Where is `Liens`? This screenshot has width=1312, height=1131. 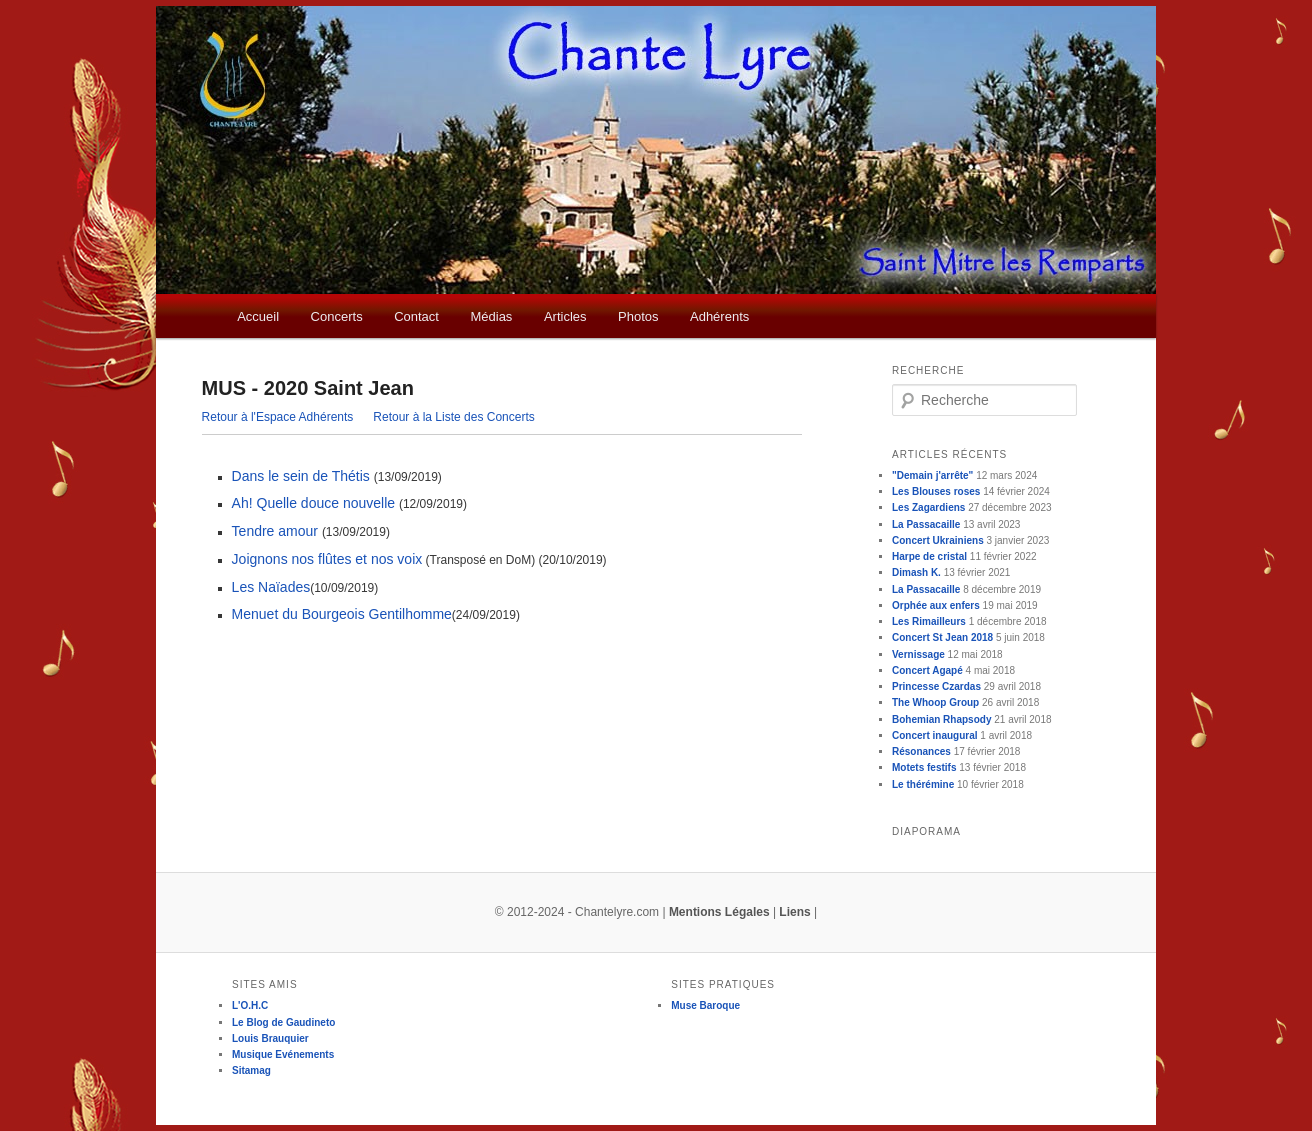 Liens is located at coordinates (794, 912).